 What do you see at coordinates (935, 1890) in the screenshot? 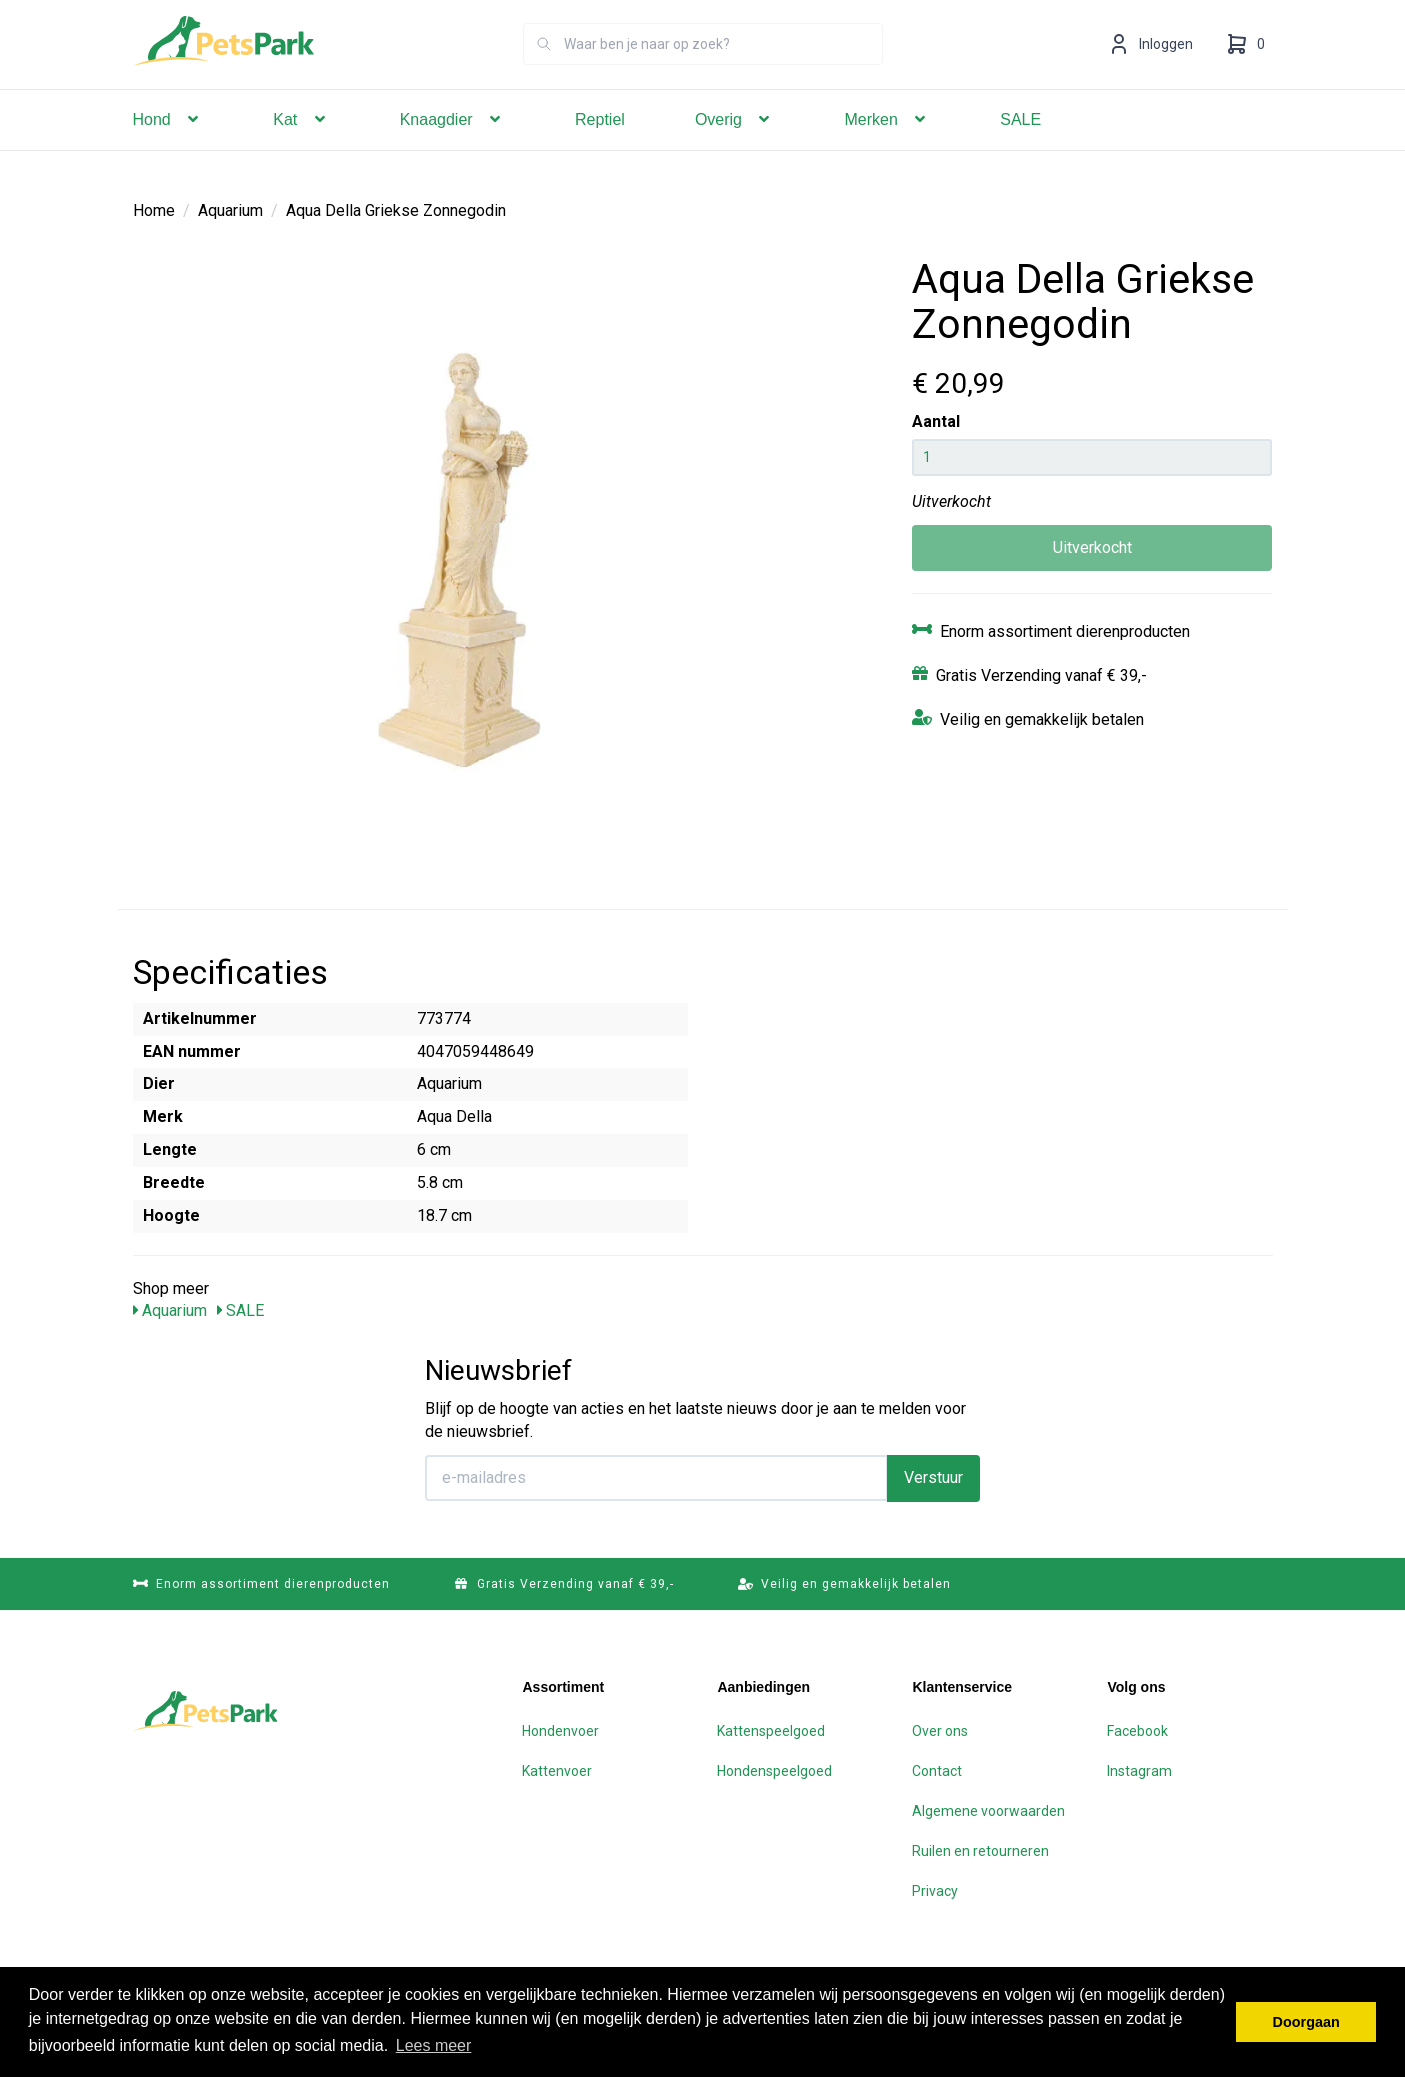
I see `Privacy` at bounding box center [935, 1890].